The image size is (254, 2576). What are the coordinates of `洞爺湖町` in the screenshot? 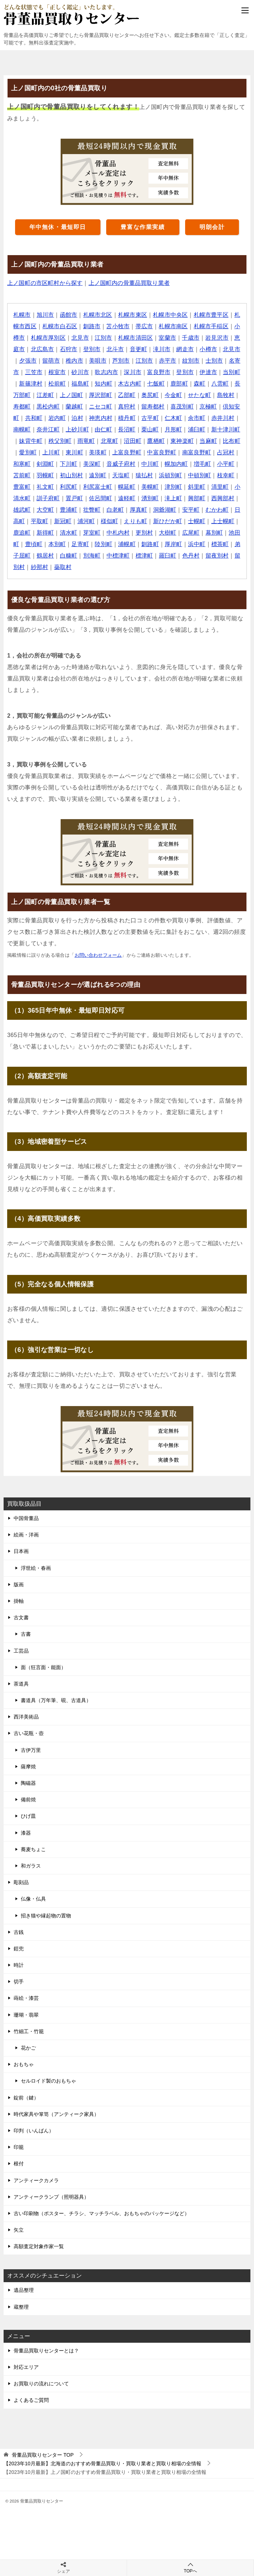 It's located at (43, 521).